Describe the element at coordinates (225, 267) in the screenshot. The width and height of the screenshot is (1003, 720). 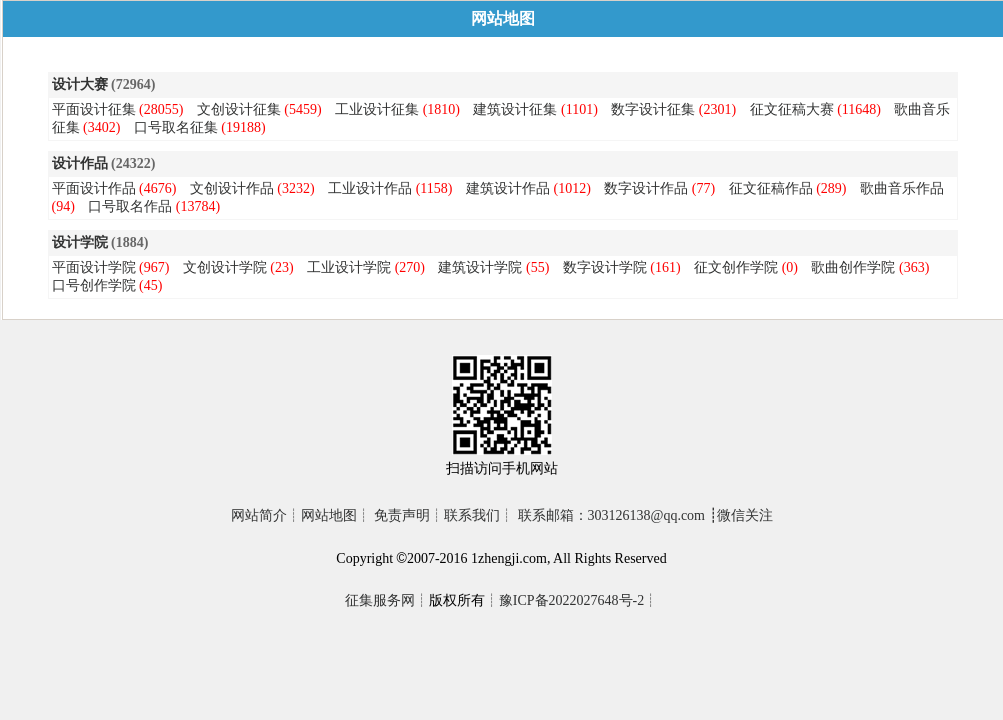
I see `文创设计学院` at that location.